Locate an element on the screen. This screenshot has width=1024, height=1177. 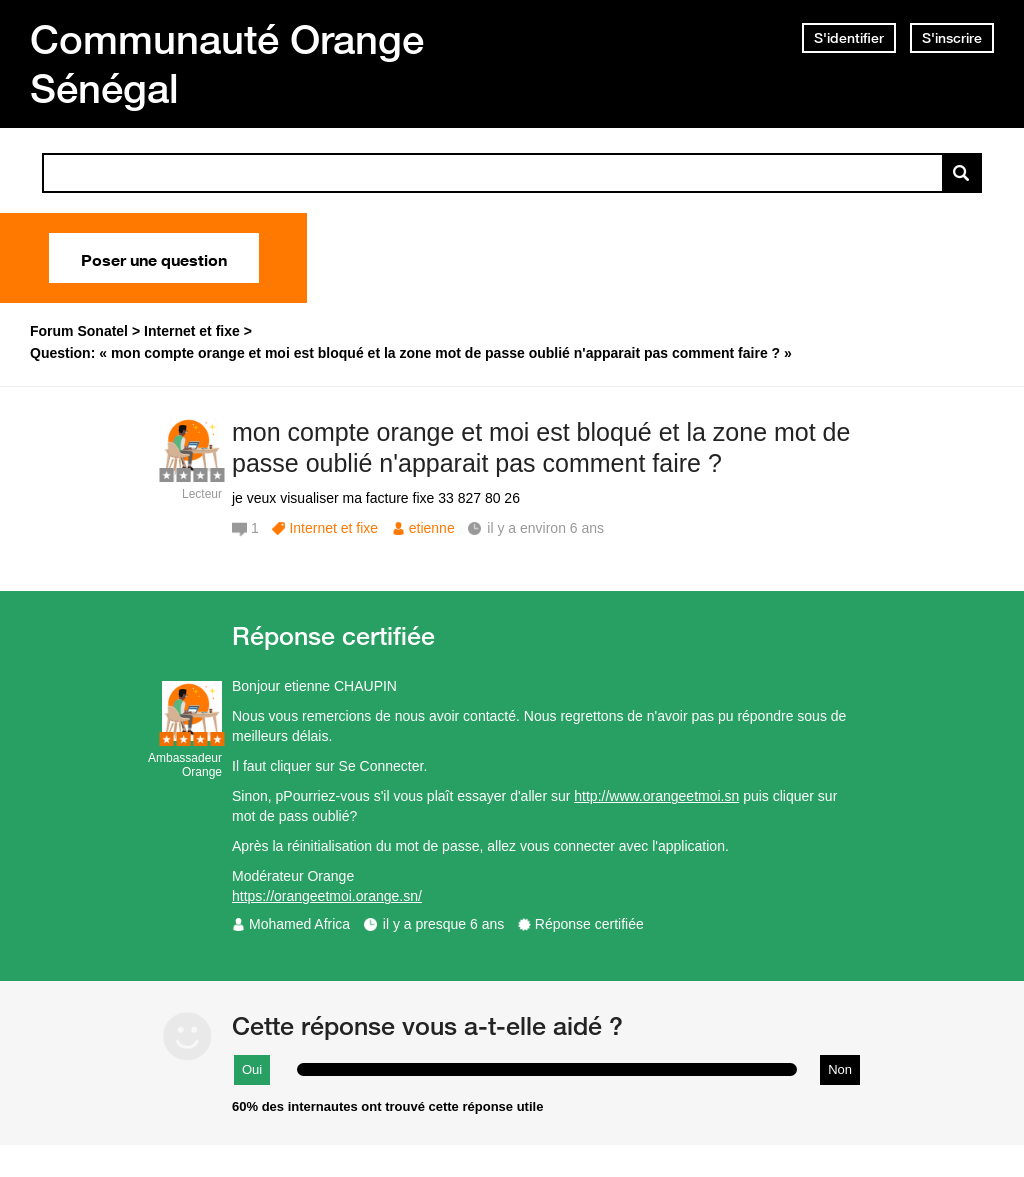
Communauté Orange Sénégal is located at coordinates (227, 63).